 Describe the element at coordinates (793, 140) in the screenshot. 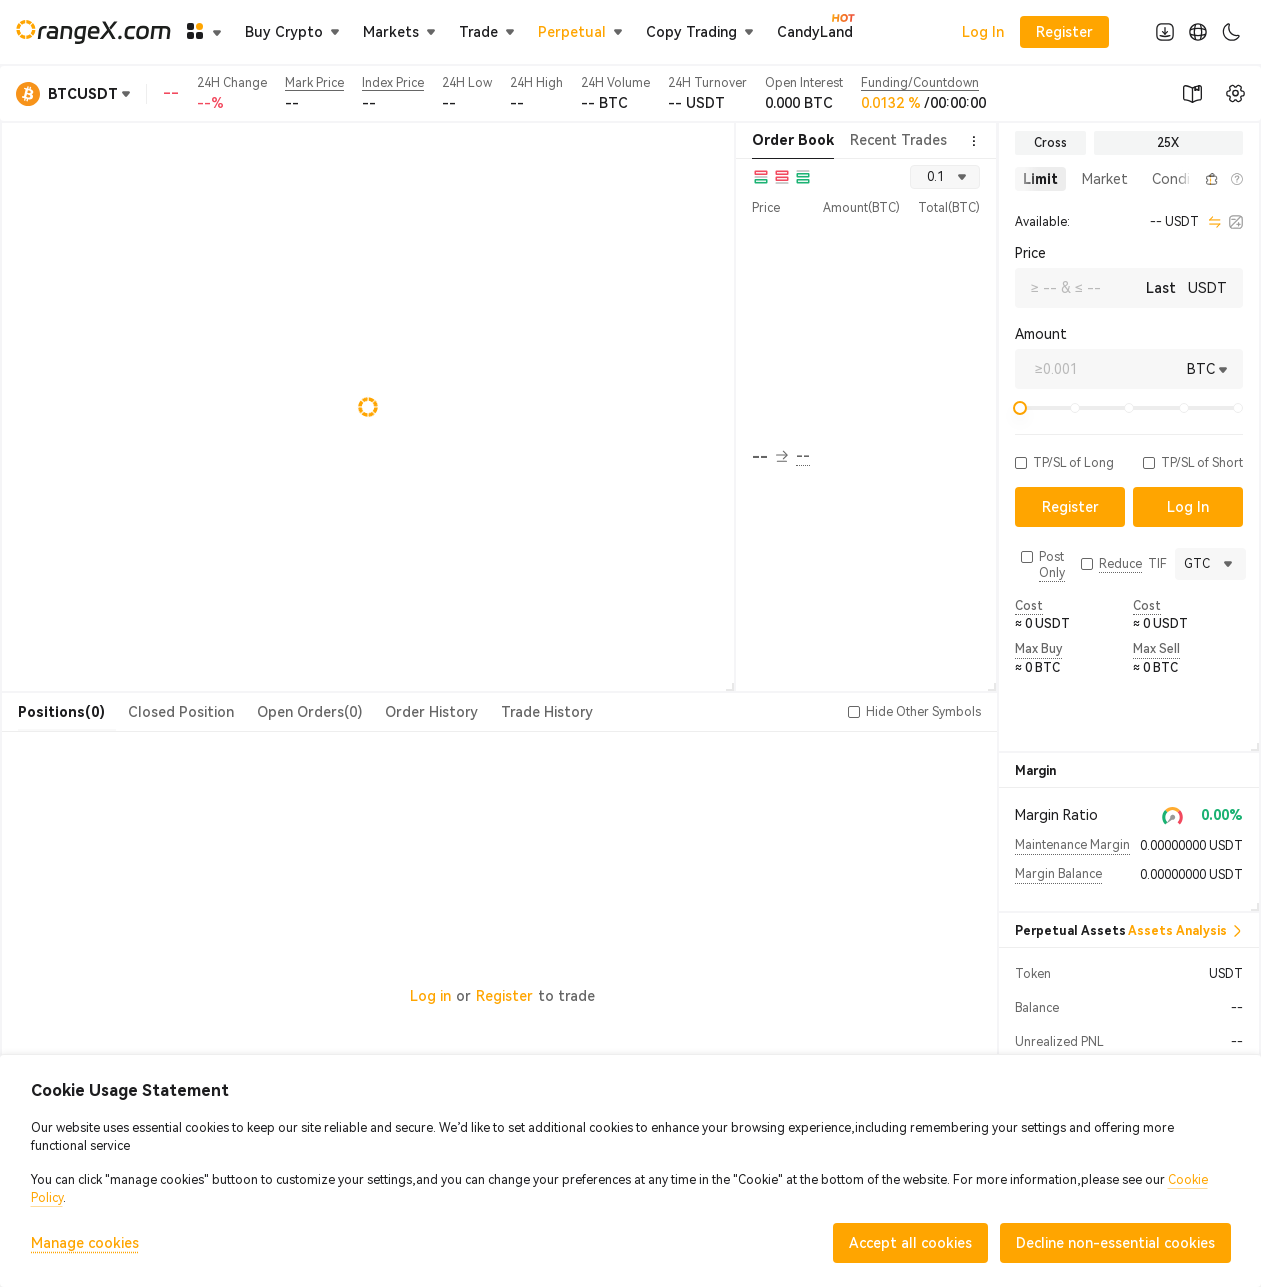

I see `Order Book [tab]` at that location.